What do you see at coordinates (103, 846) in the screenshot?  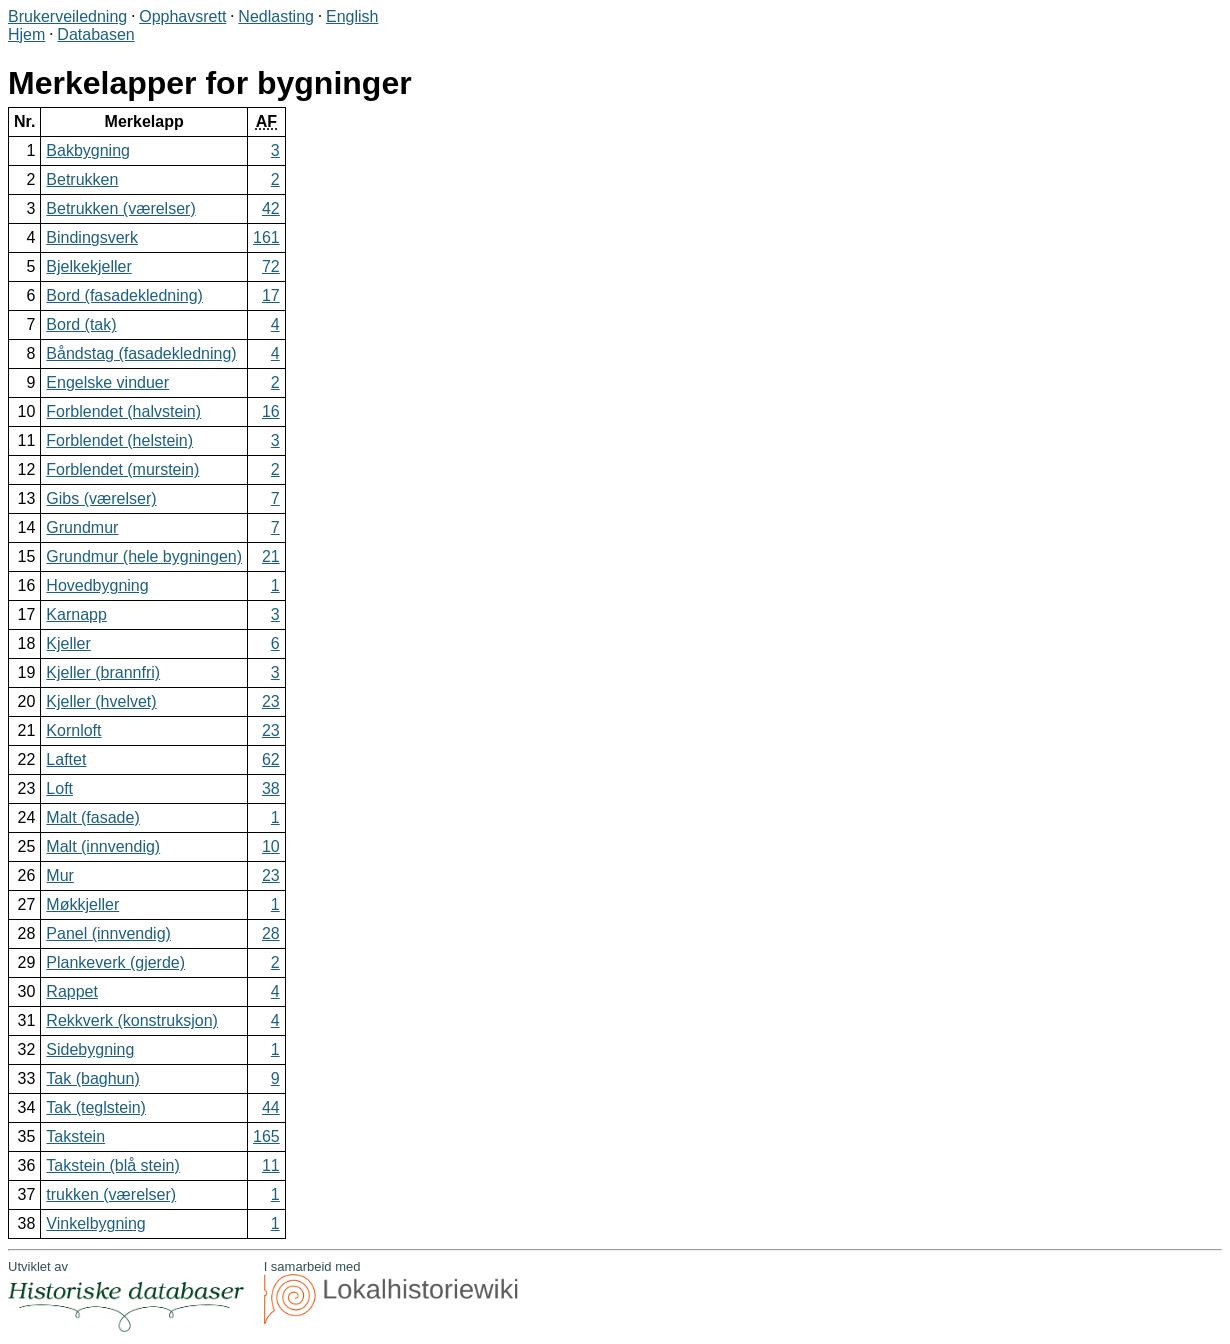 I see `Malt (innvendig)` at bounding box center [103, 846].